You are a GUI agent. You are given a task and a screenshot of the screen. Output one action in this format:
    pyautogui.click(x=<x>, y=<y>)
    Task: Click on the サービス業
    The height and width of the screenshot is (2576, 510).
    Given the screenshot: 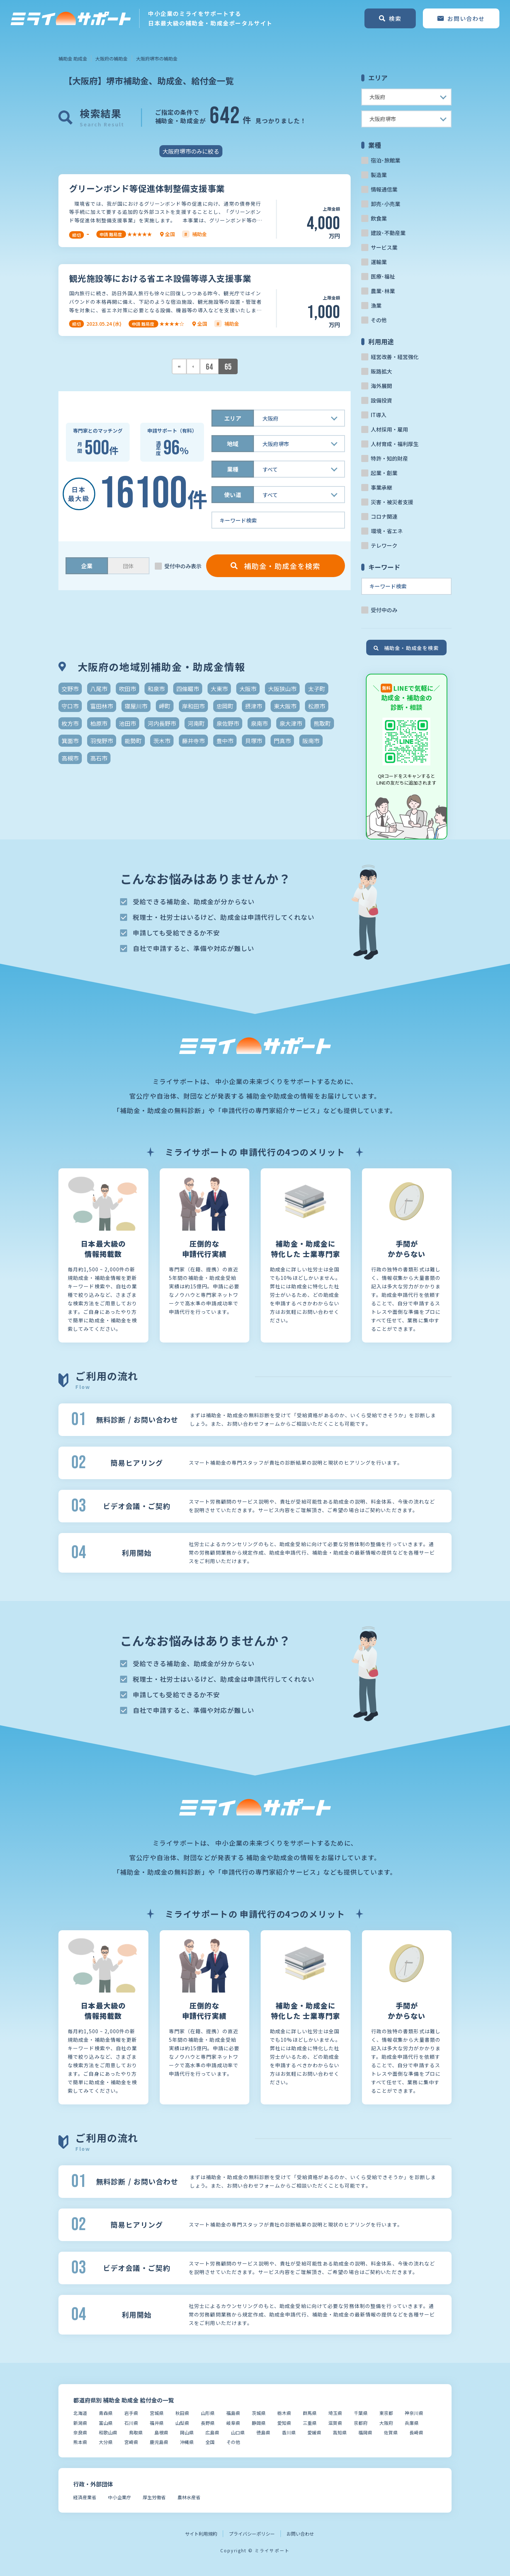 What is the action you would take?
    pyautogui.click(x=384, y=247)
    